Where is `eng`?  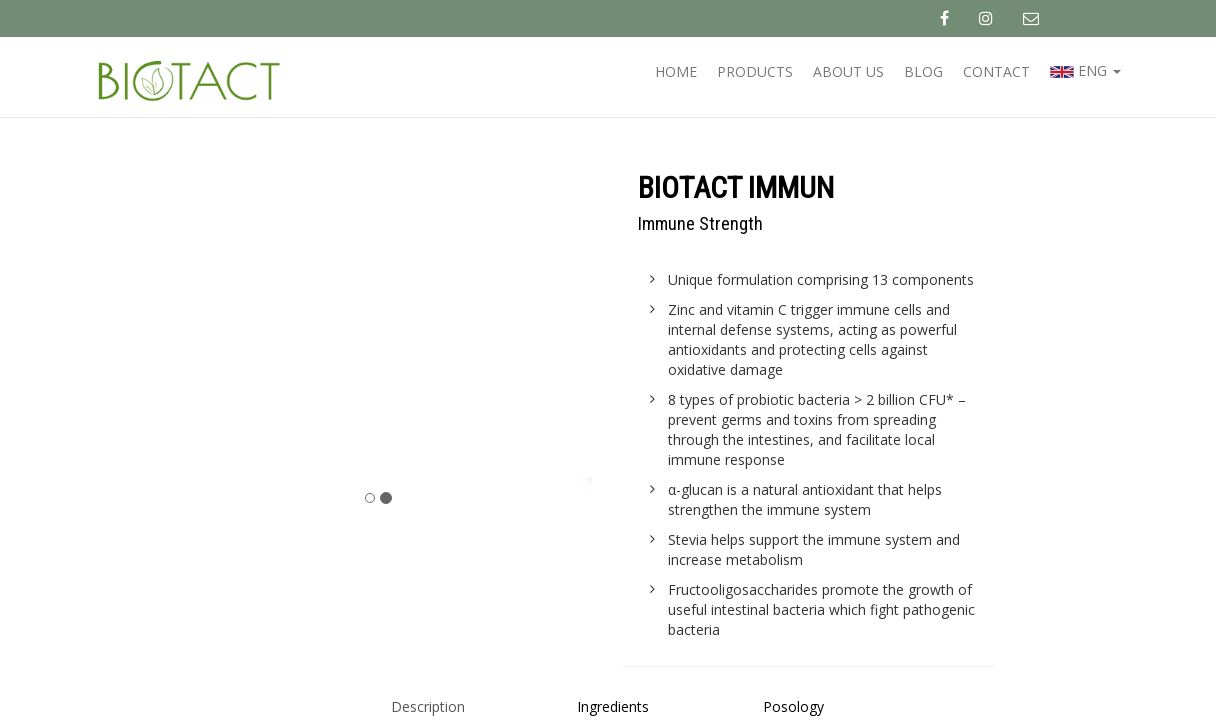
eng is located at coordinates (1085, 72).